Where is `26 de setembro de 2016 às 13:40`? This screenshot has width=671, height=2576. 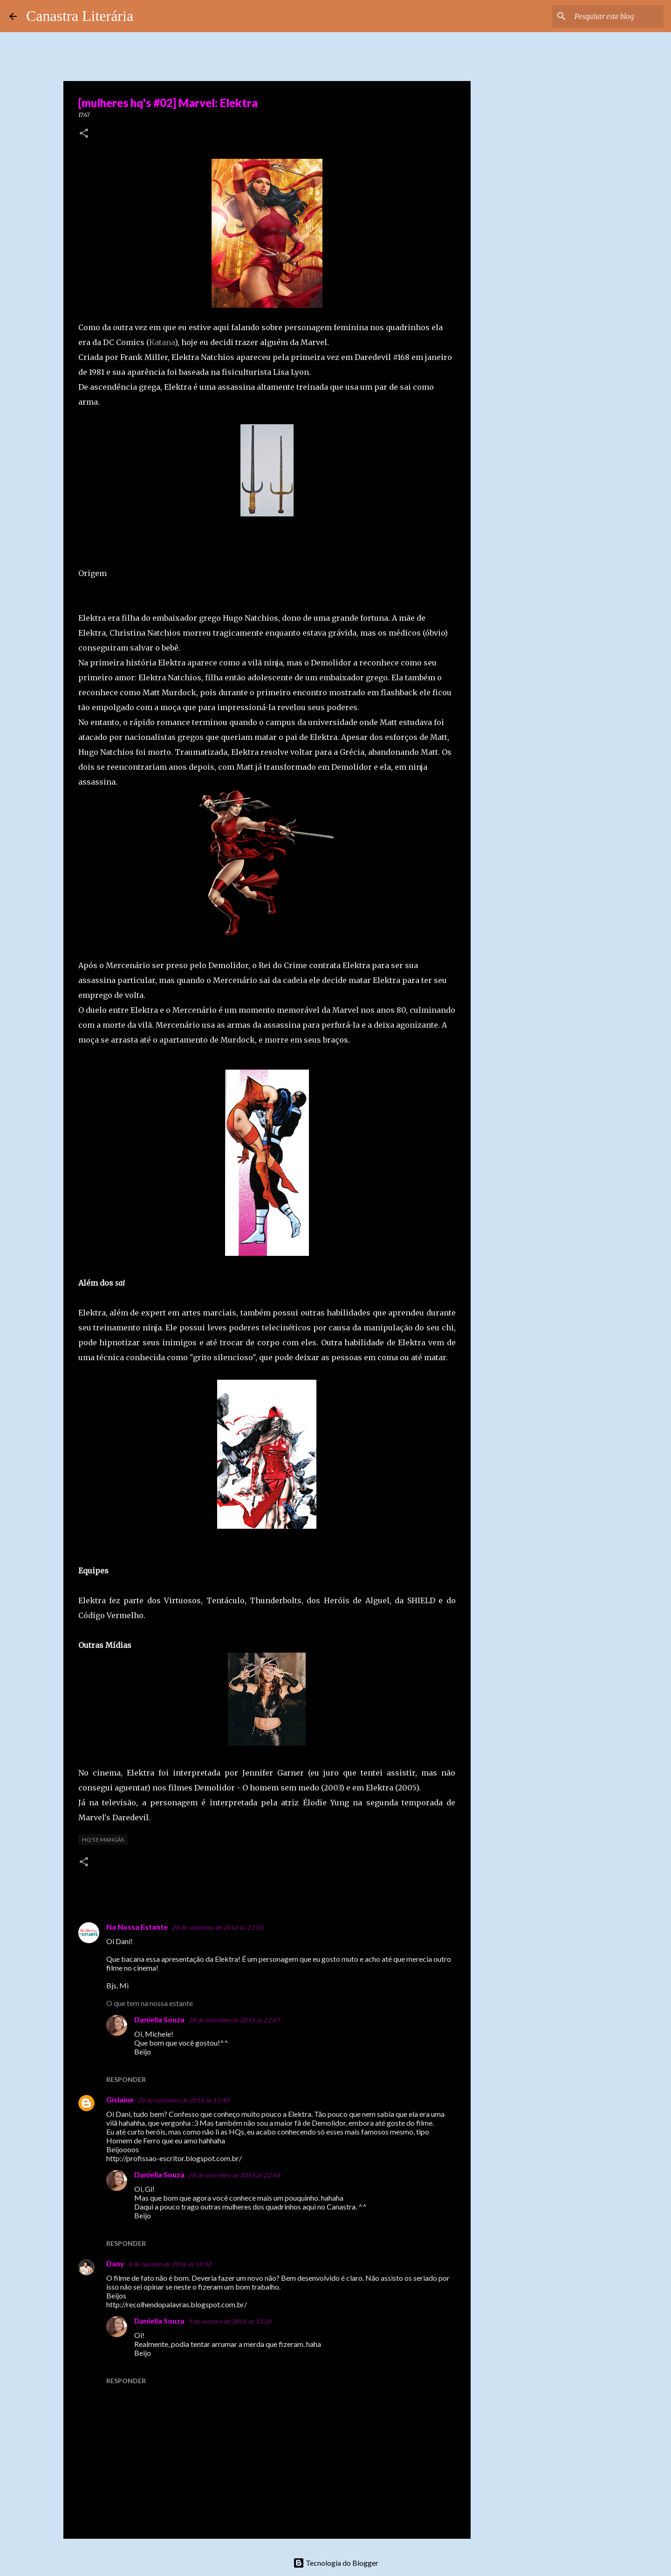 26 de setembro de 2016 às 13:40 is located at coordinates (183, 2100).